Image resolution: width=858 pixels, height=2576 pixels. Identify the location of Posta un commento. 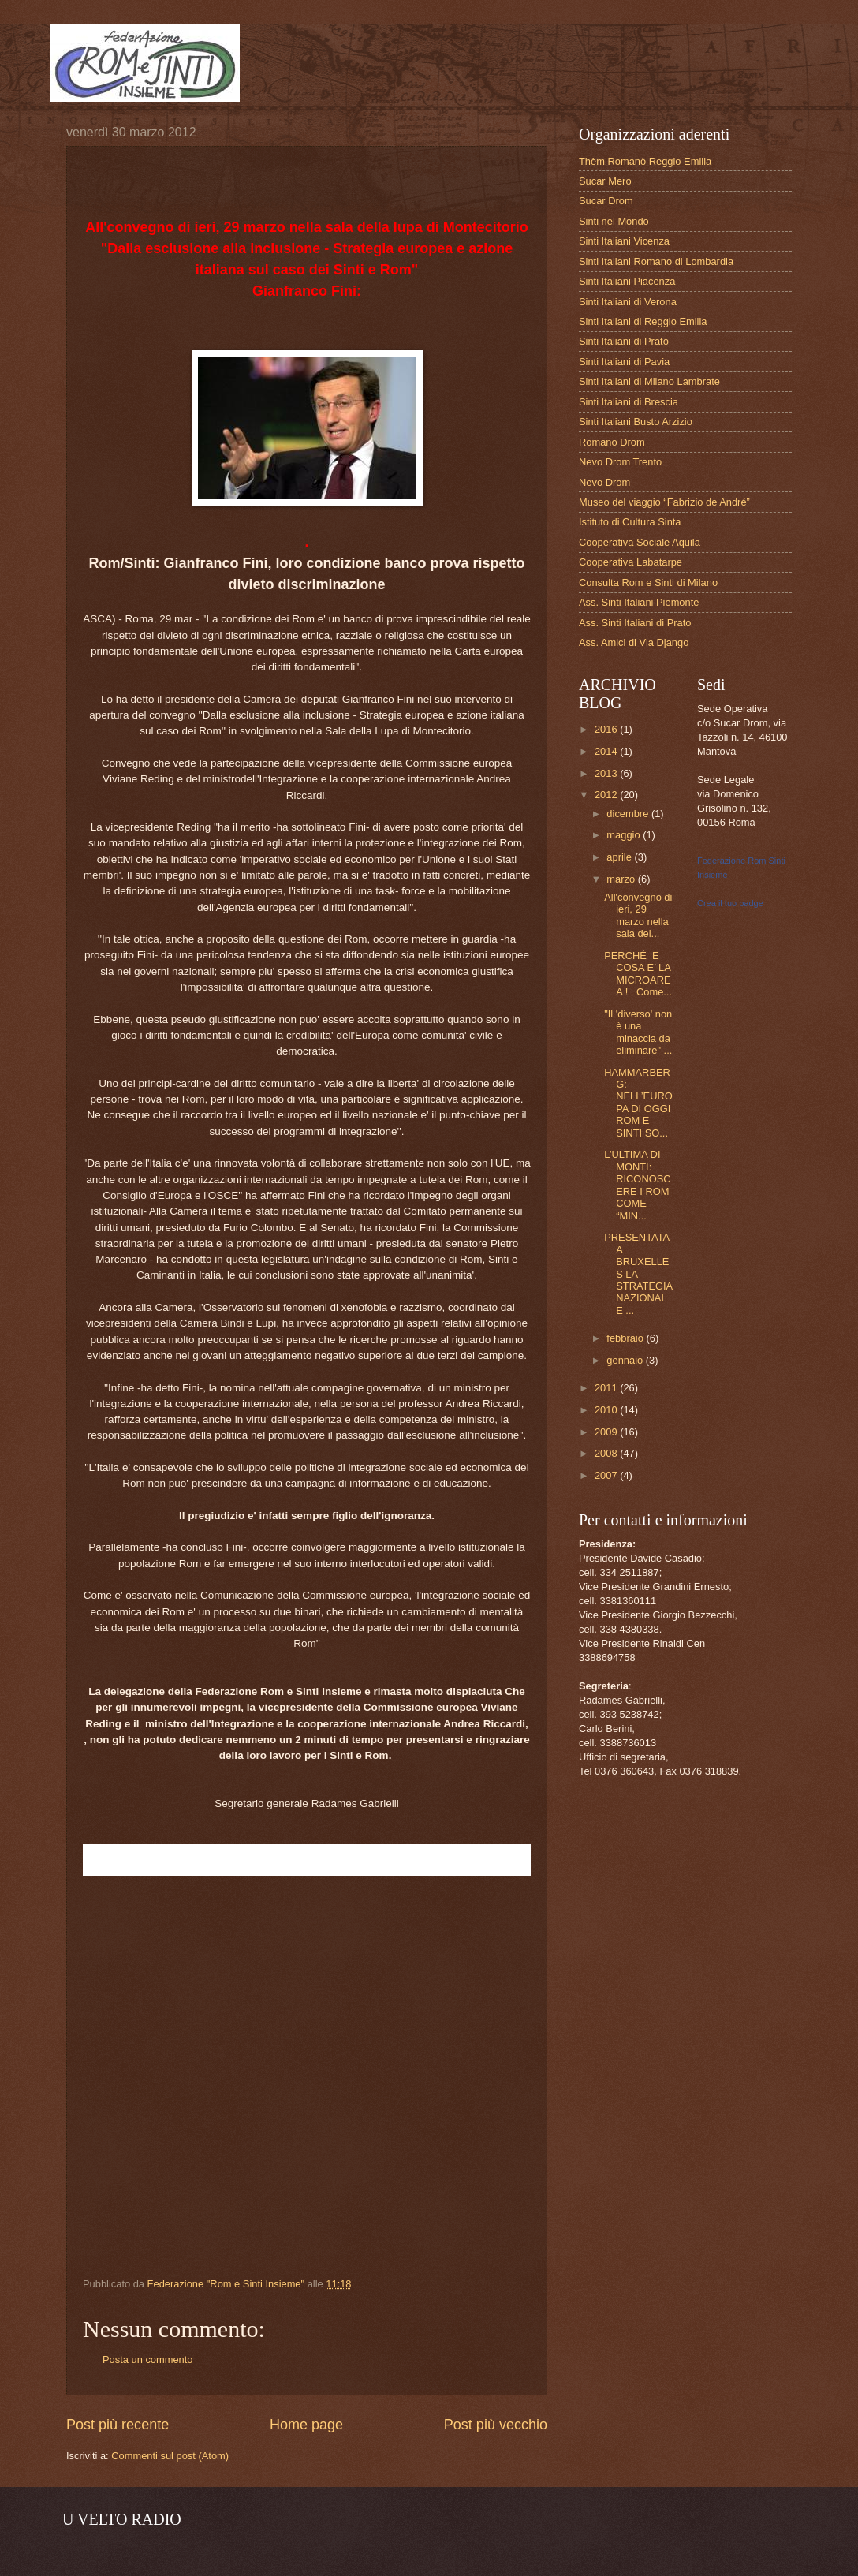
(148, 2359).